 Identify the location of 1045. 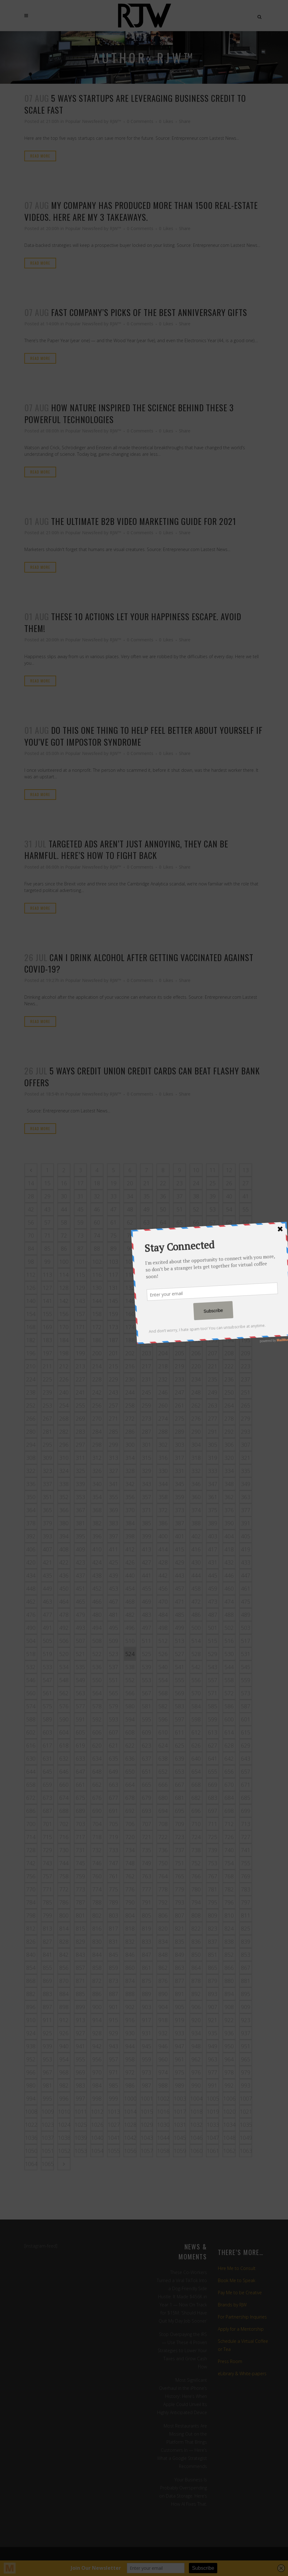
(180, 2137).